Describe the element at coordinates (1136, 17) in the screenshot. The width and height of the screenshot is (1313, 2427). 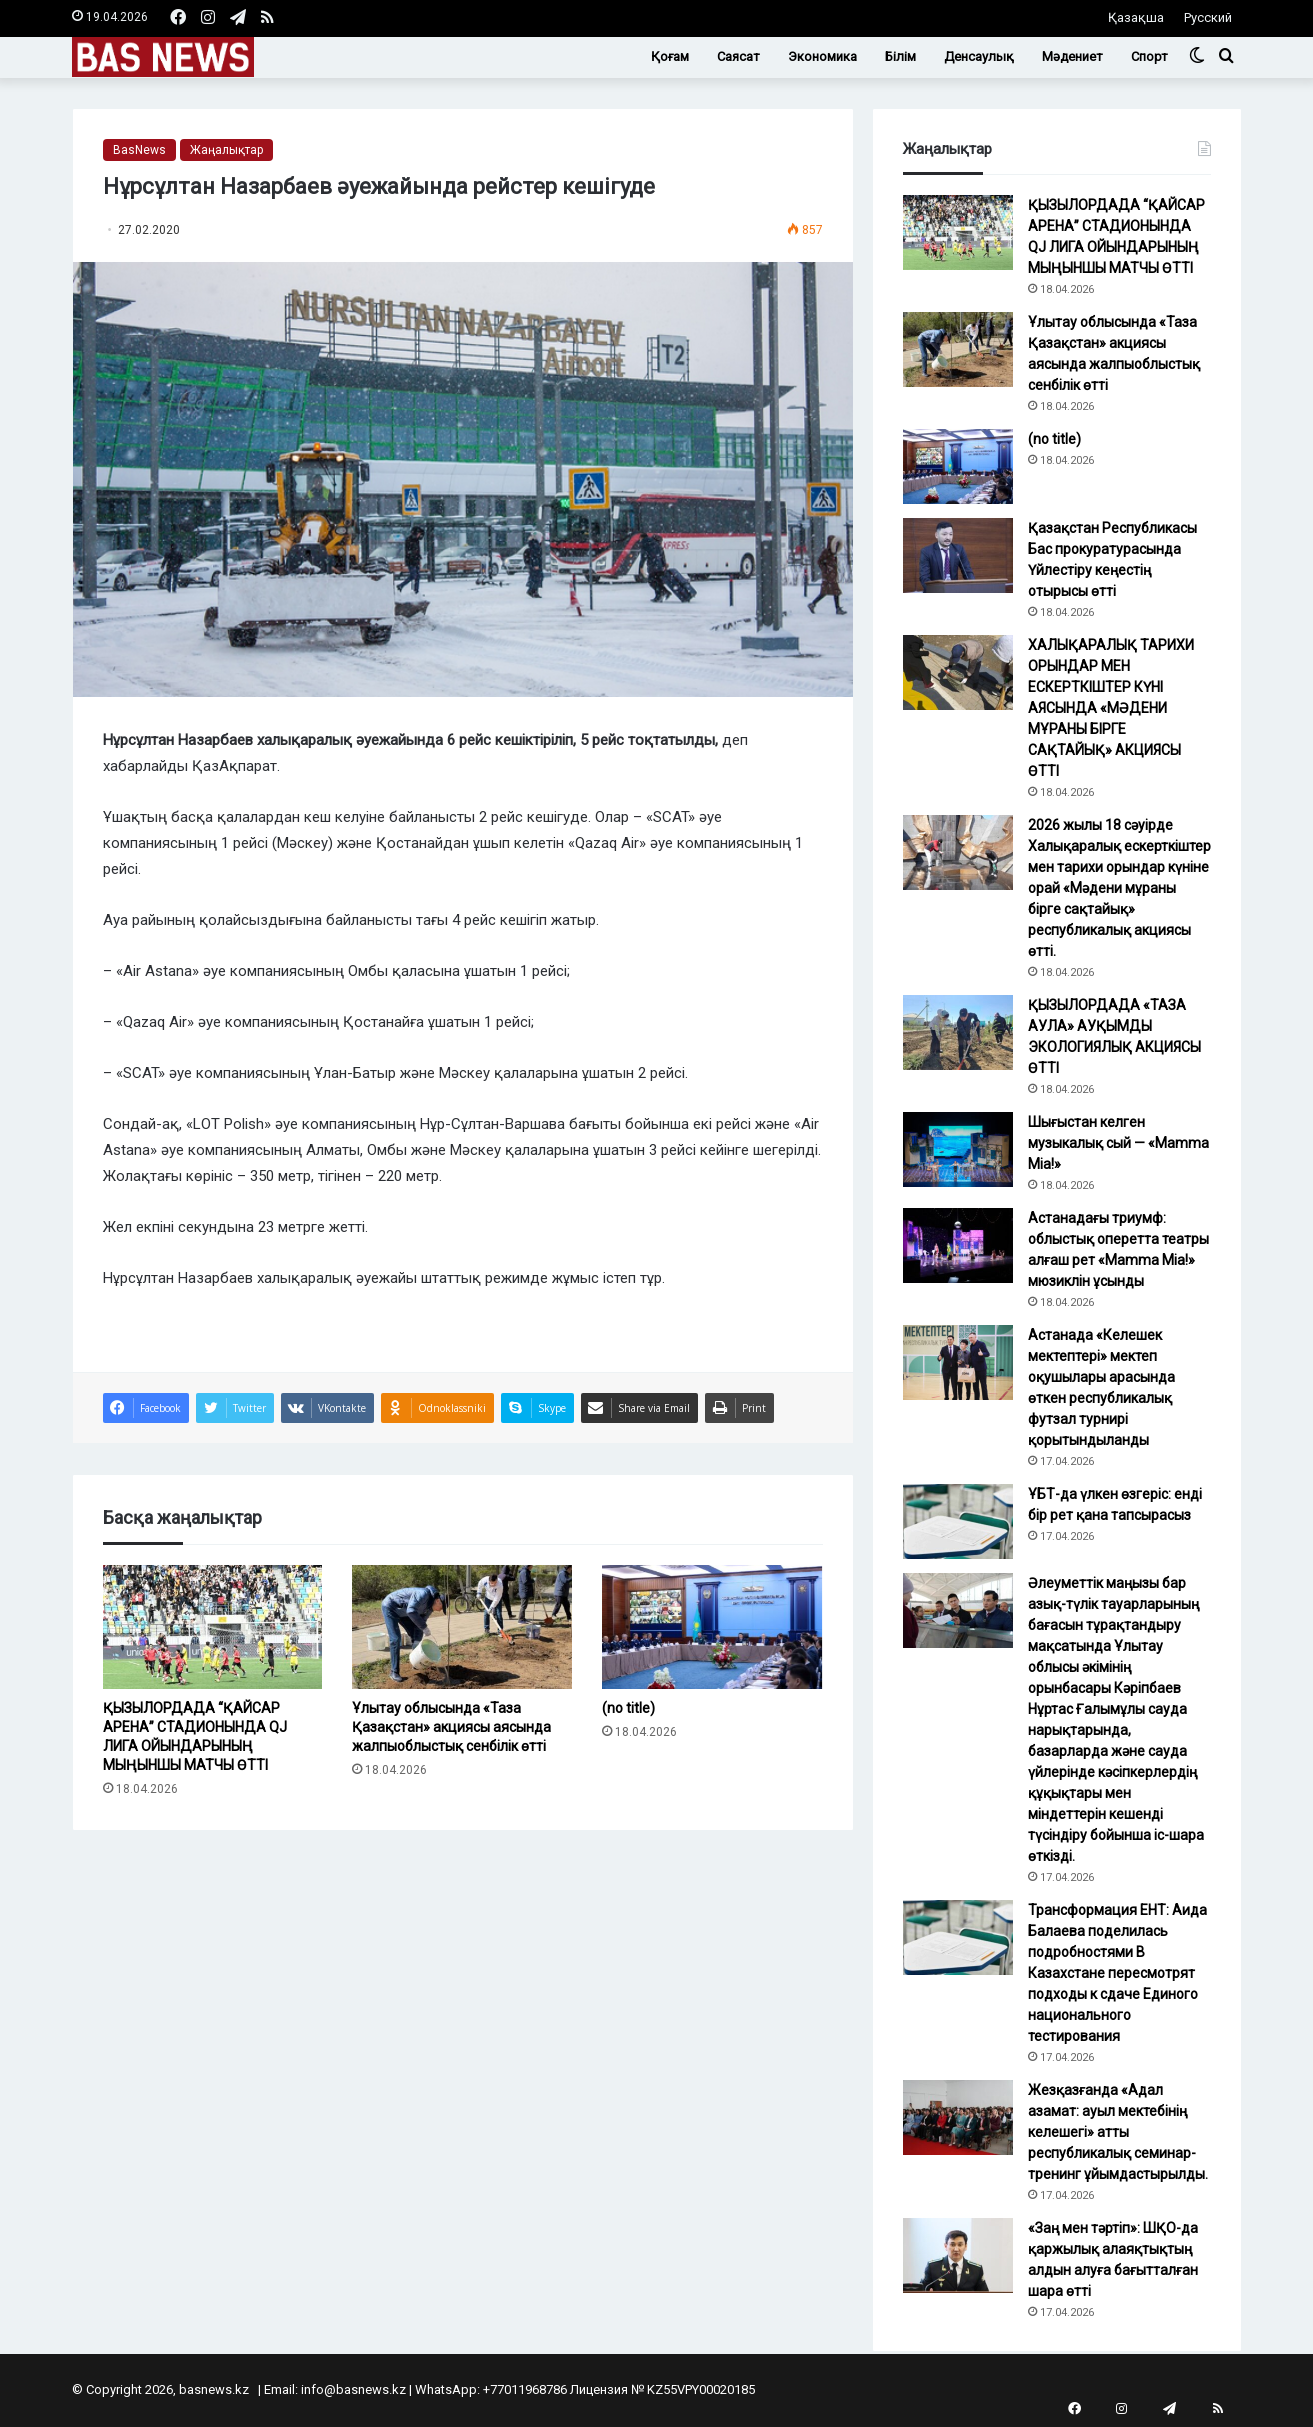
I see `Қазақша` at that location.